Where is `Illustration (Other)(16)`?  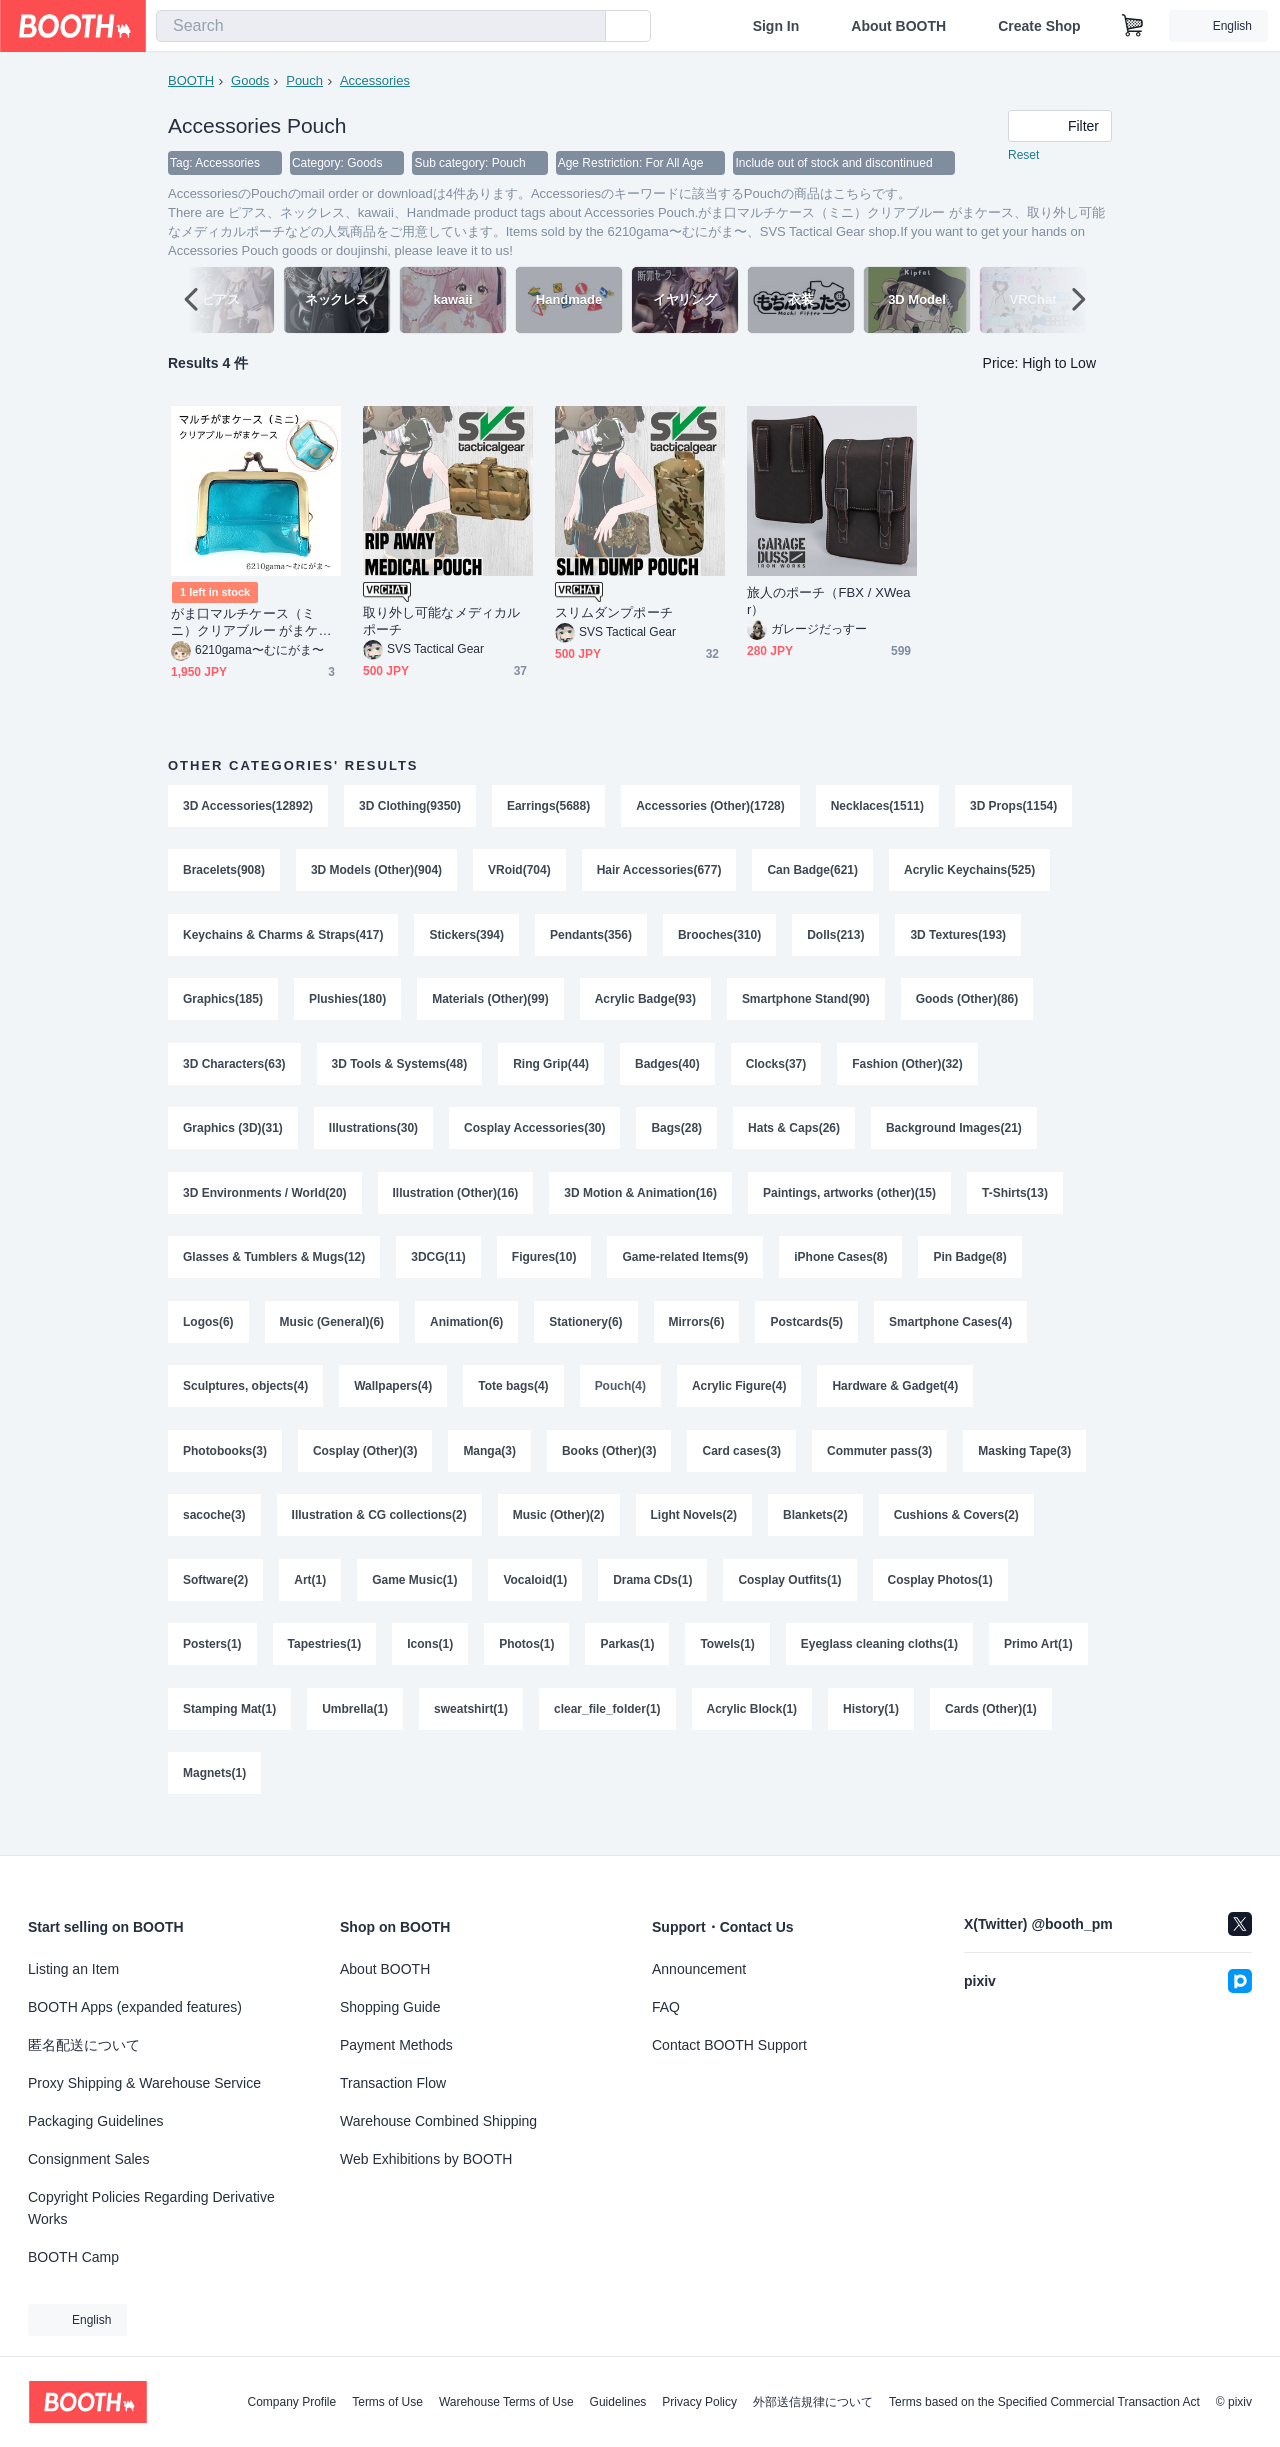
Illustration (Other)(16) is located at coordinates (456, 1203).